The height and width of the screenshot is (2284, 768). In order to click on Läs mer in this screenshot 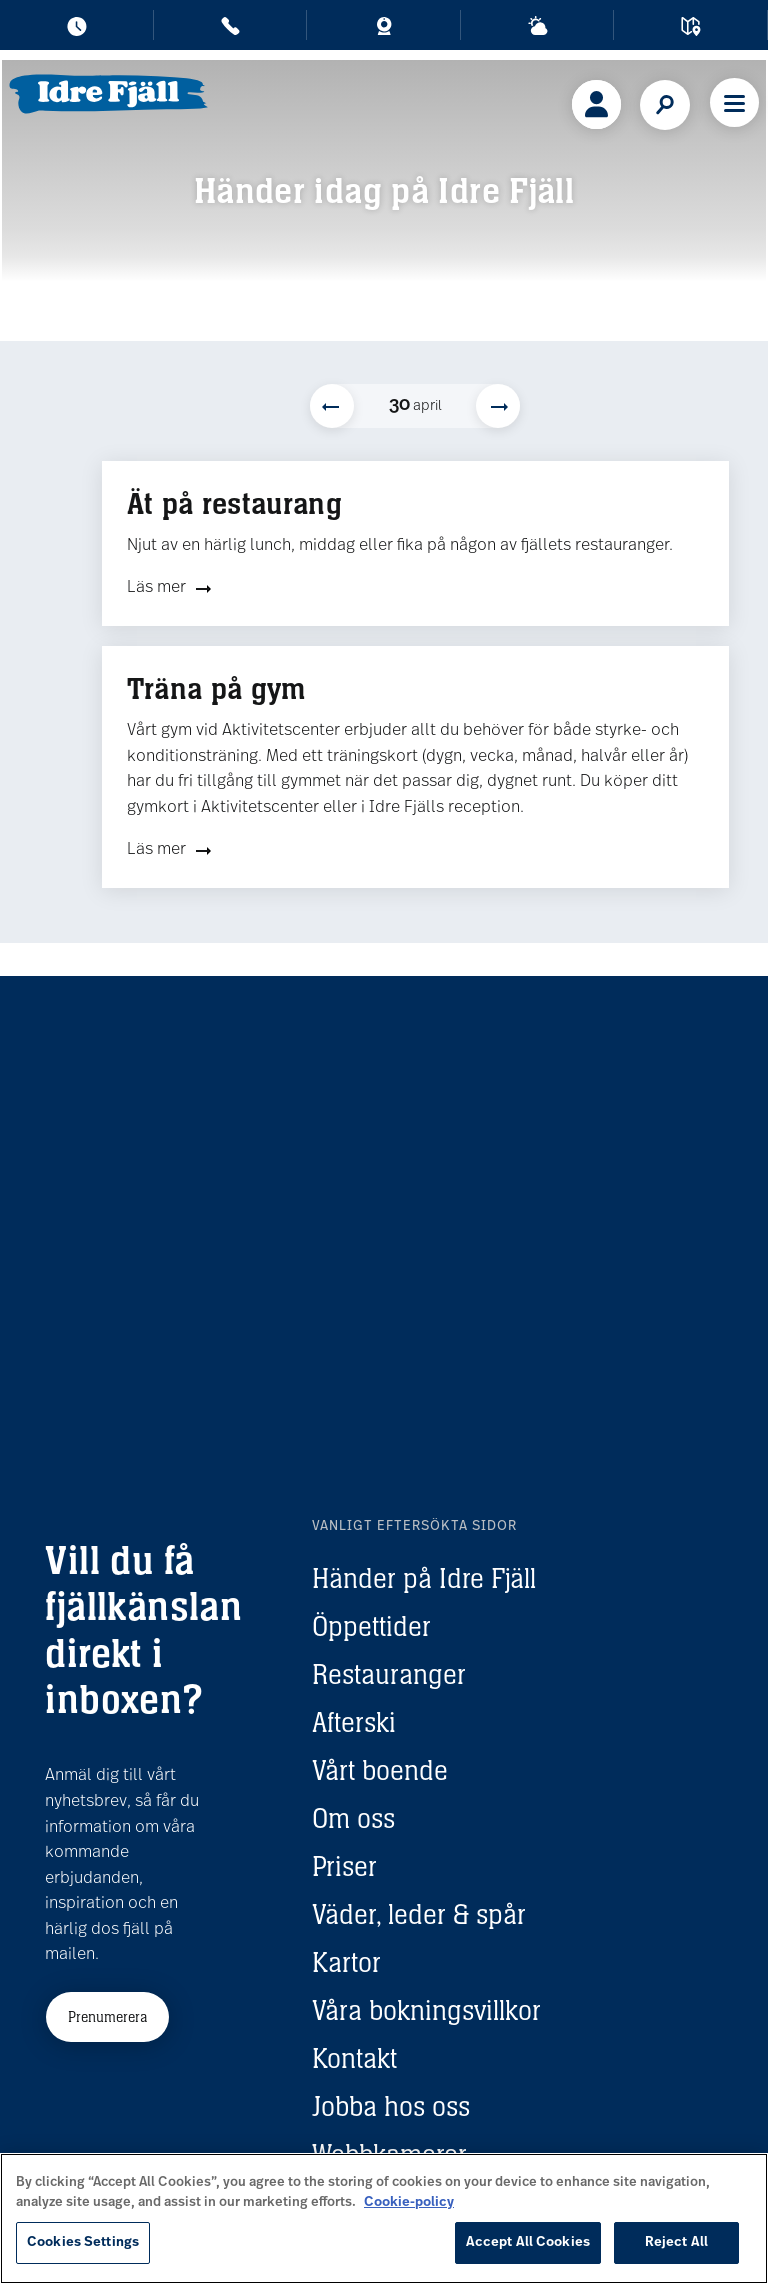, I will do `click(156, 588)`.